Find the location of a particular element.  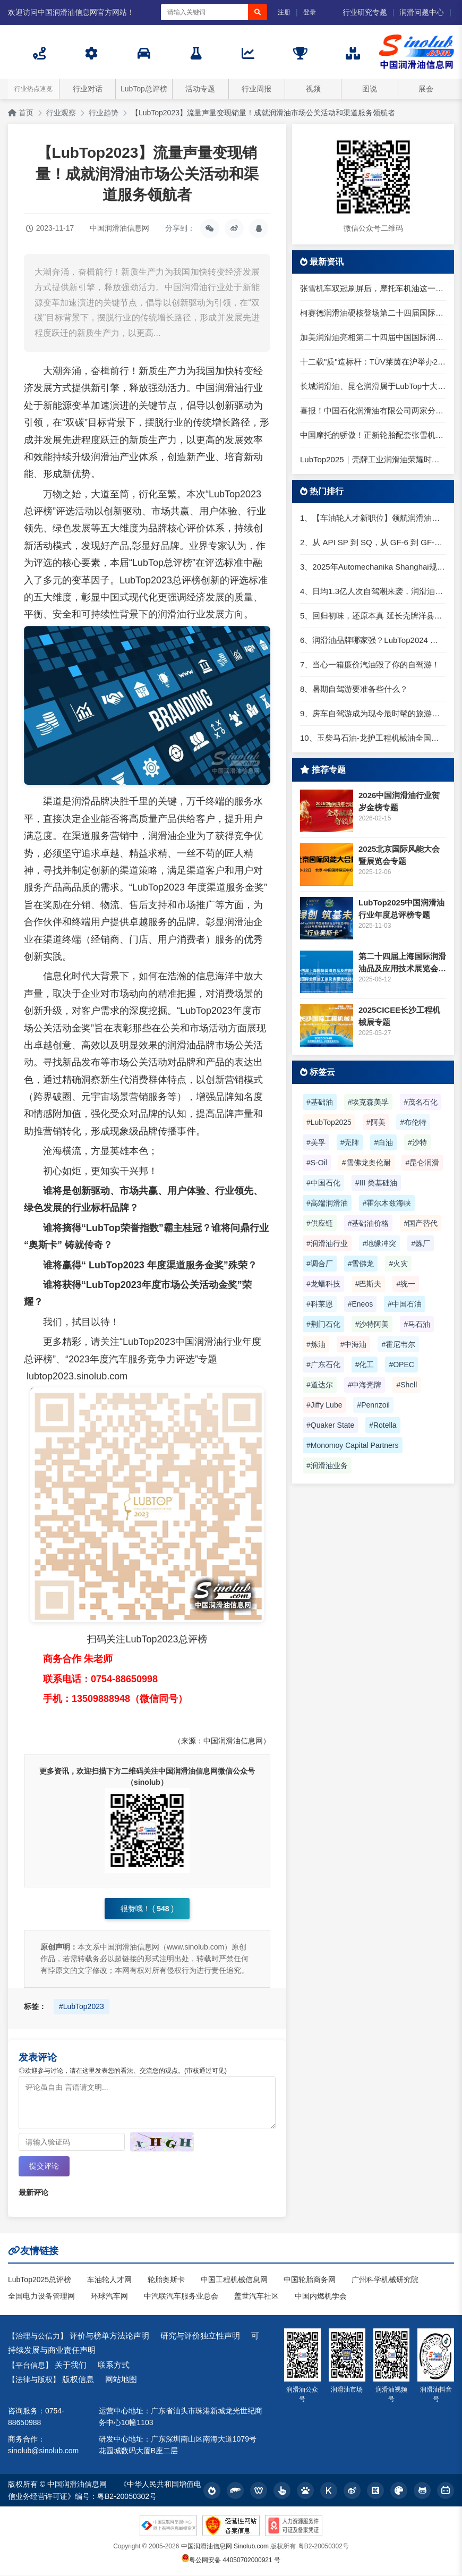

2、从 API SP 到 SQ，从 GF-6 到 GF-7：润滑油技术壁垒再升高，你准备好了吗？ is located at coordinates (373, 542).